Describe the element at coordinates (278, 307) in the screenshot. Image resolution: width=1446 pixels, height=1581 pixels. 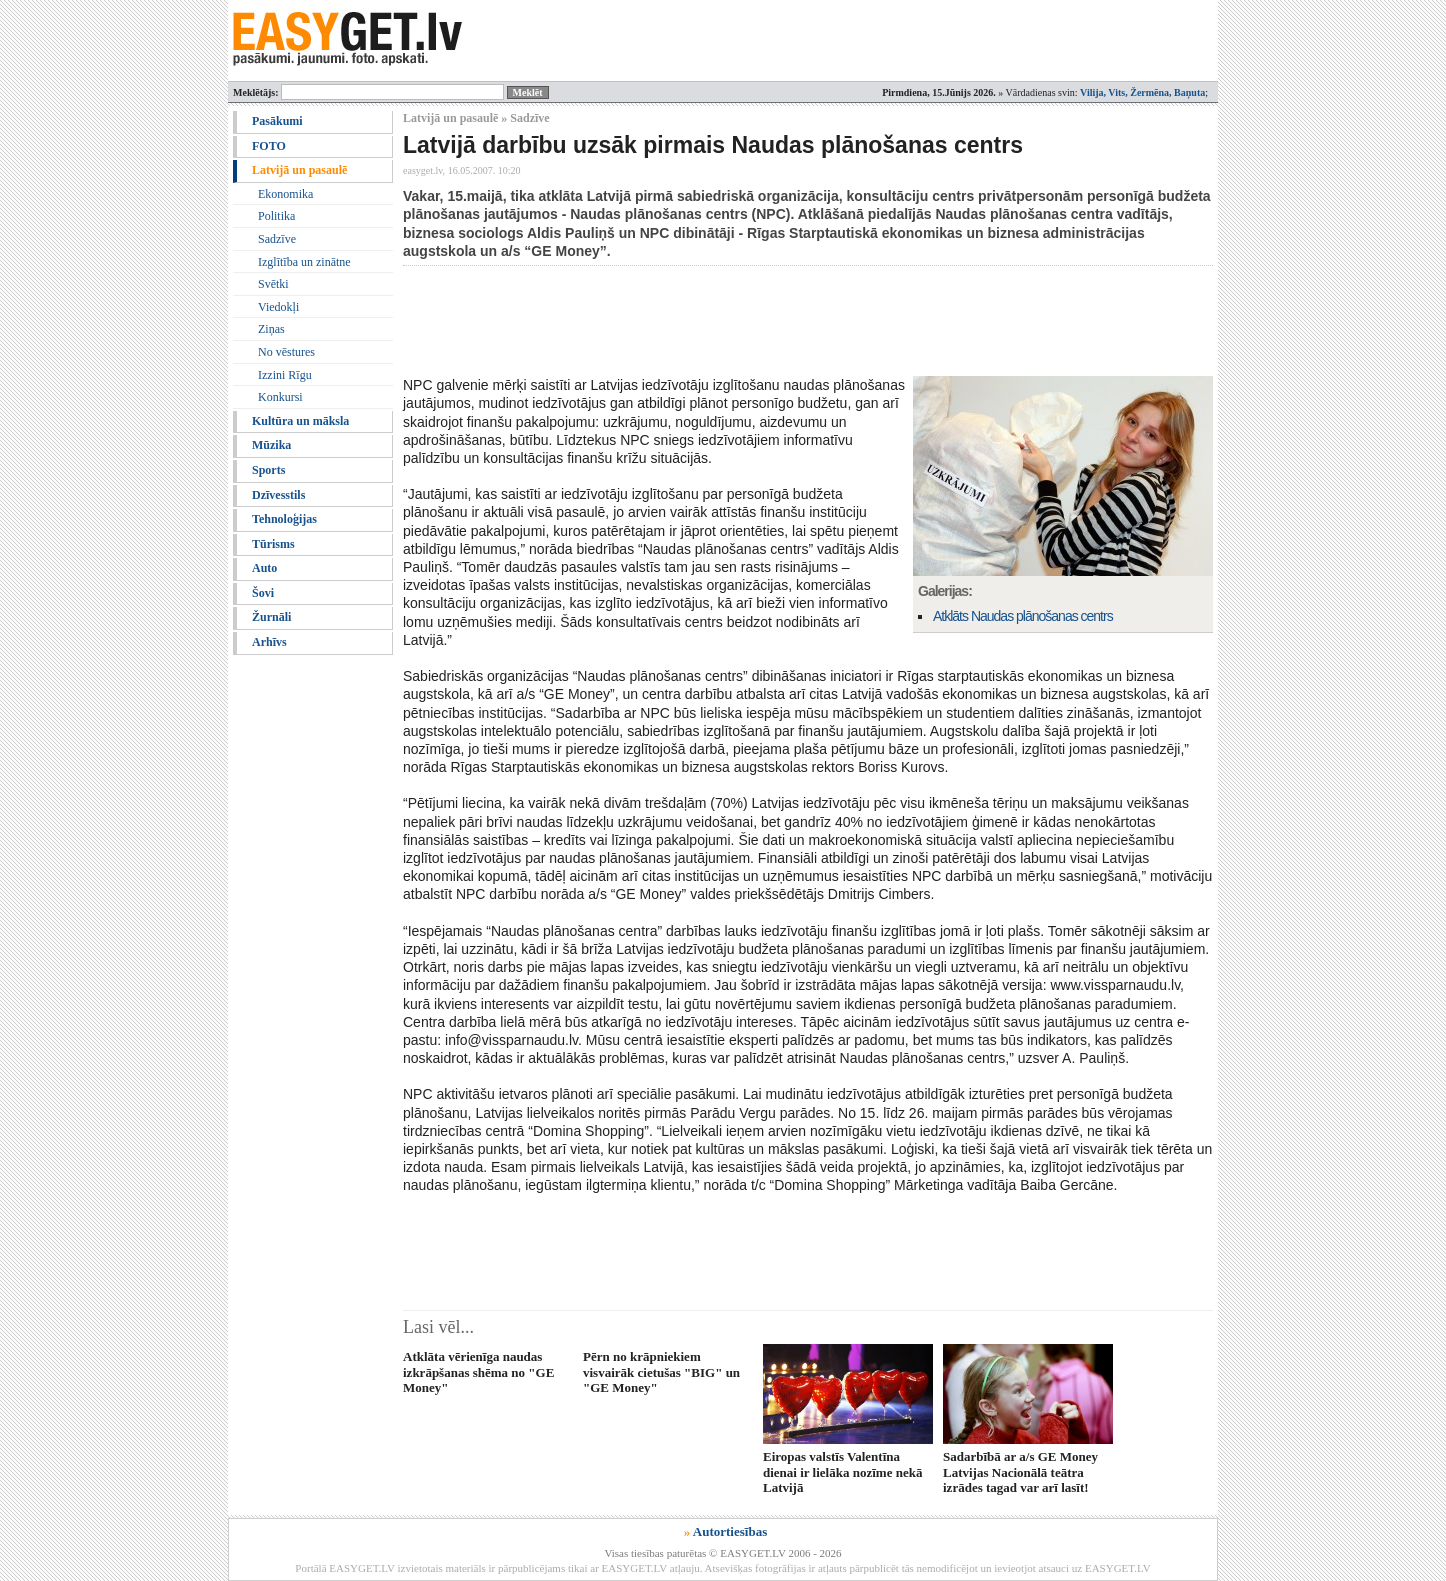
I see `Viedokļi` at that location.